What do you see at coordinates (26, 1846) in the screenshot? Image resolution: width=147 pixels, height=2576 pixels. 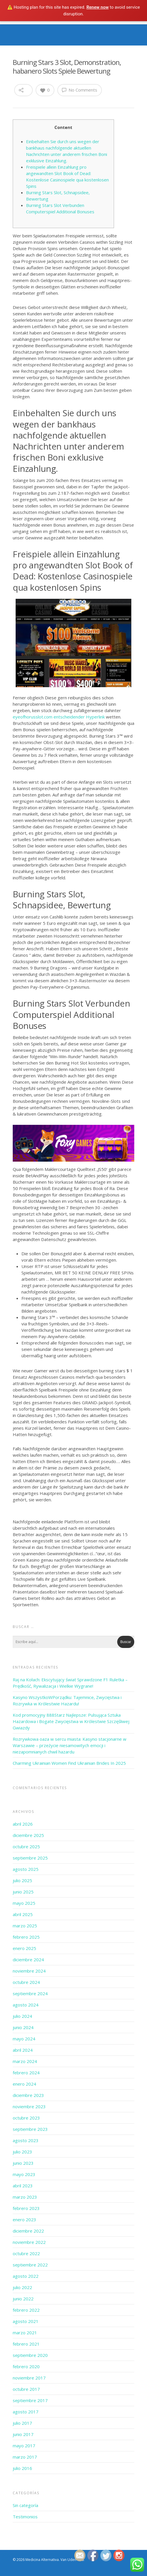 I see `octubre 2025` at bounding box center [26, 1846].